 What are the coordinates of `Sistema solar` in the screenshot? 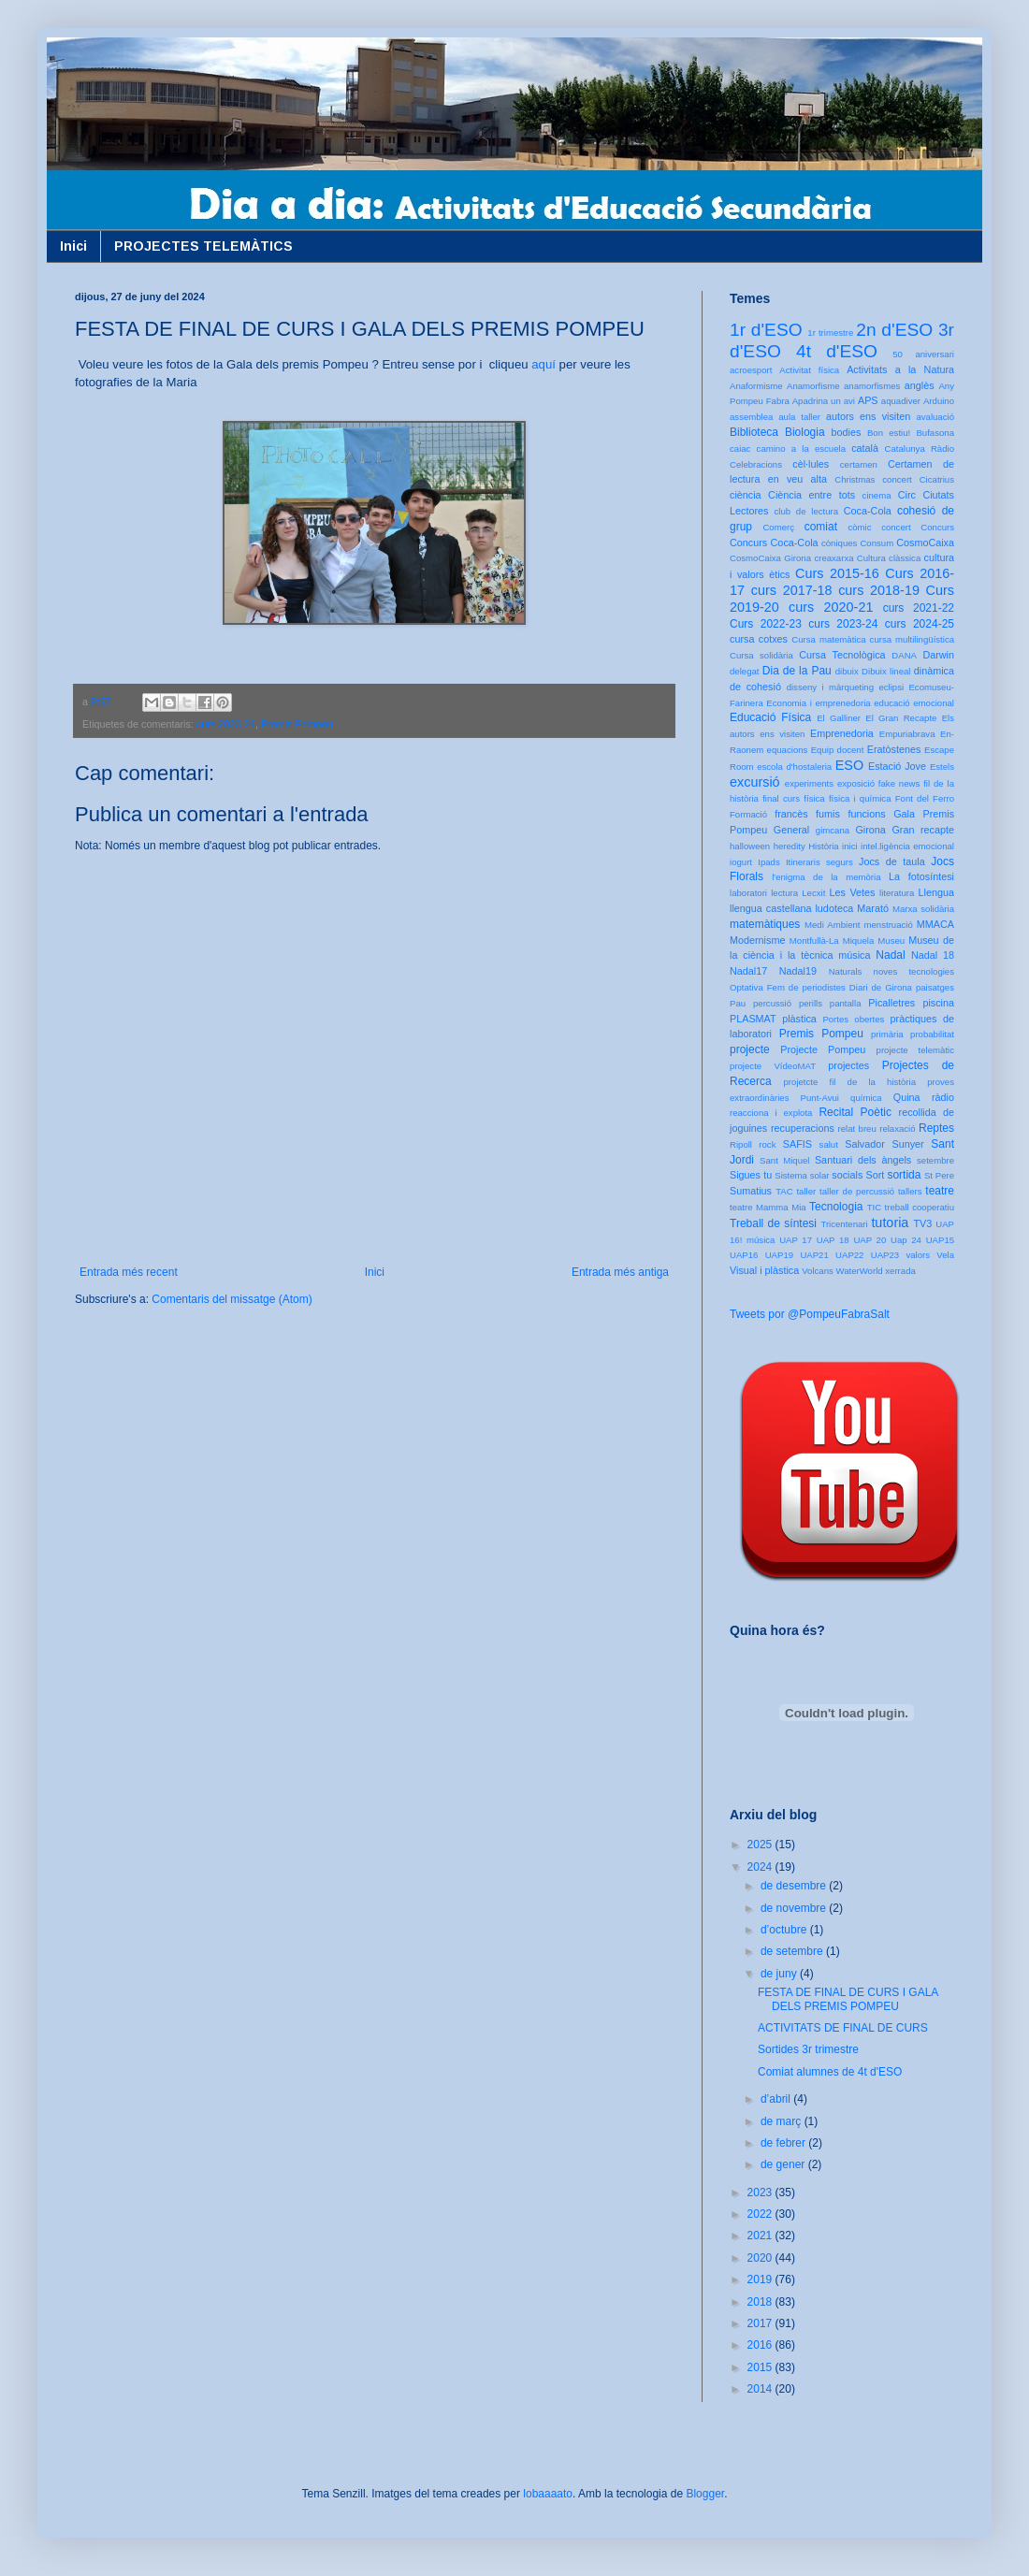 It's located at (802, 1175).